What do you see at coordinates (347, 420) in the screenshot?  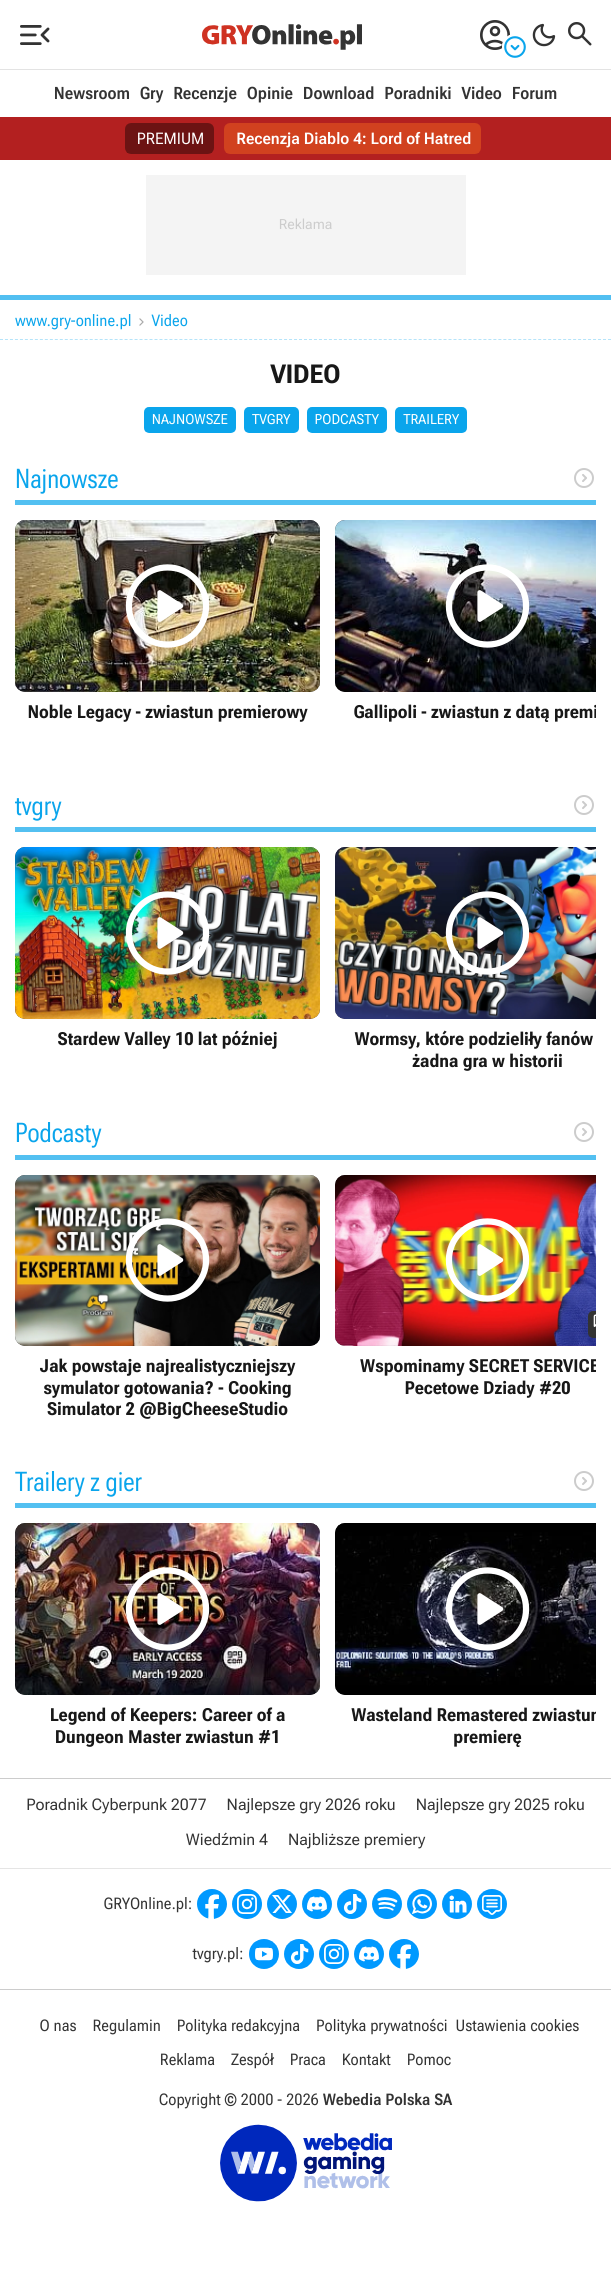 I see `Podcasty` at bounding box center [347, 420].